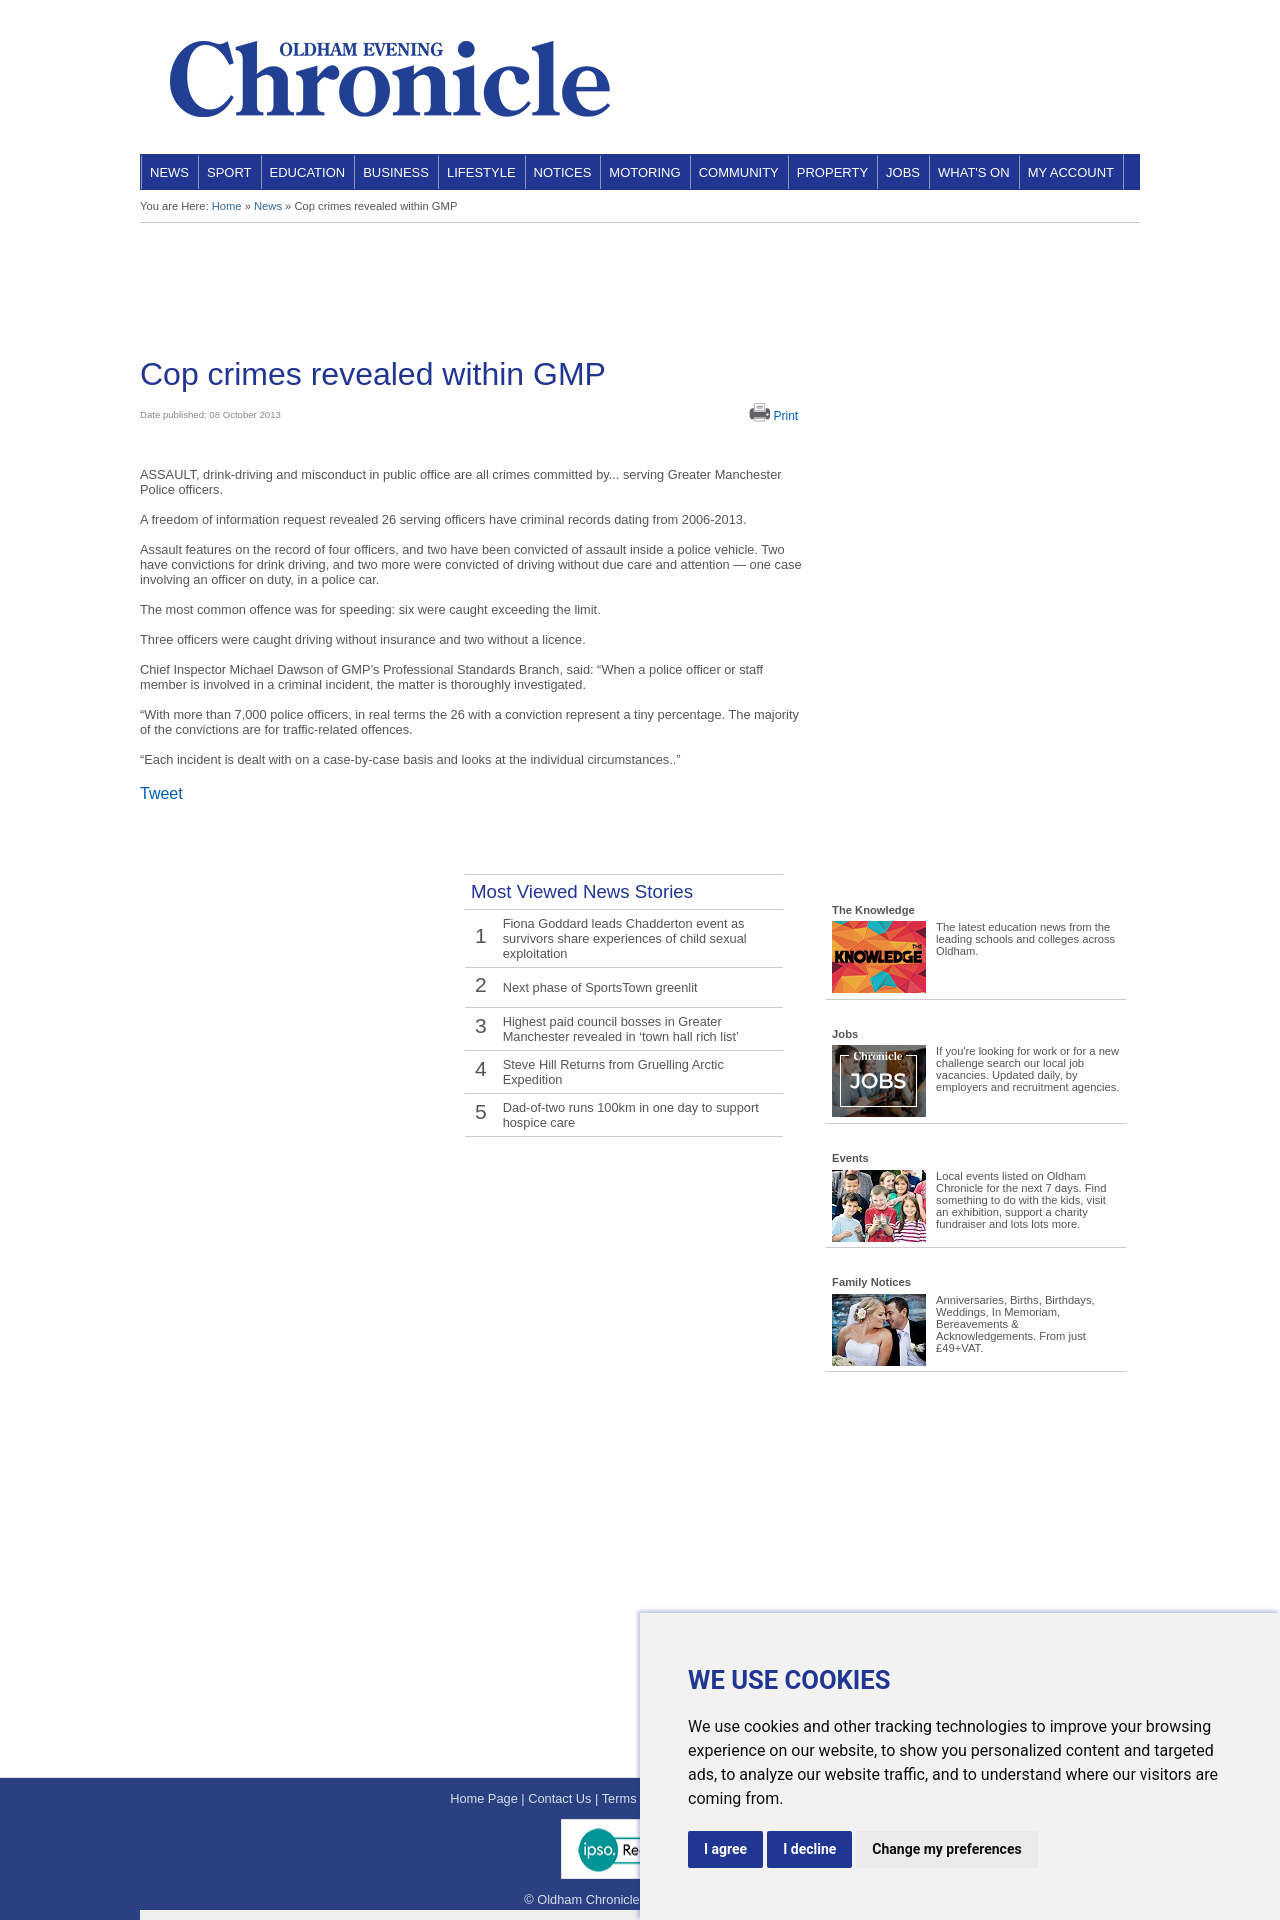 The width and height of the screenshot is (1280, 1920). What do you see at coordinates (396, 172) in the screenshot?
I see `Business` at bounding box center [396, 172].